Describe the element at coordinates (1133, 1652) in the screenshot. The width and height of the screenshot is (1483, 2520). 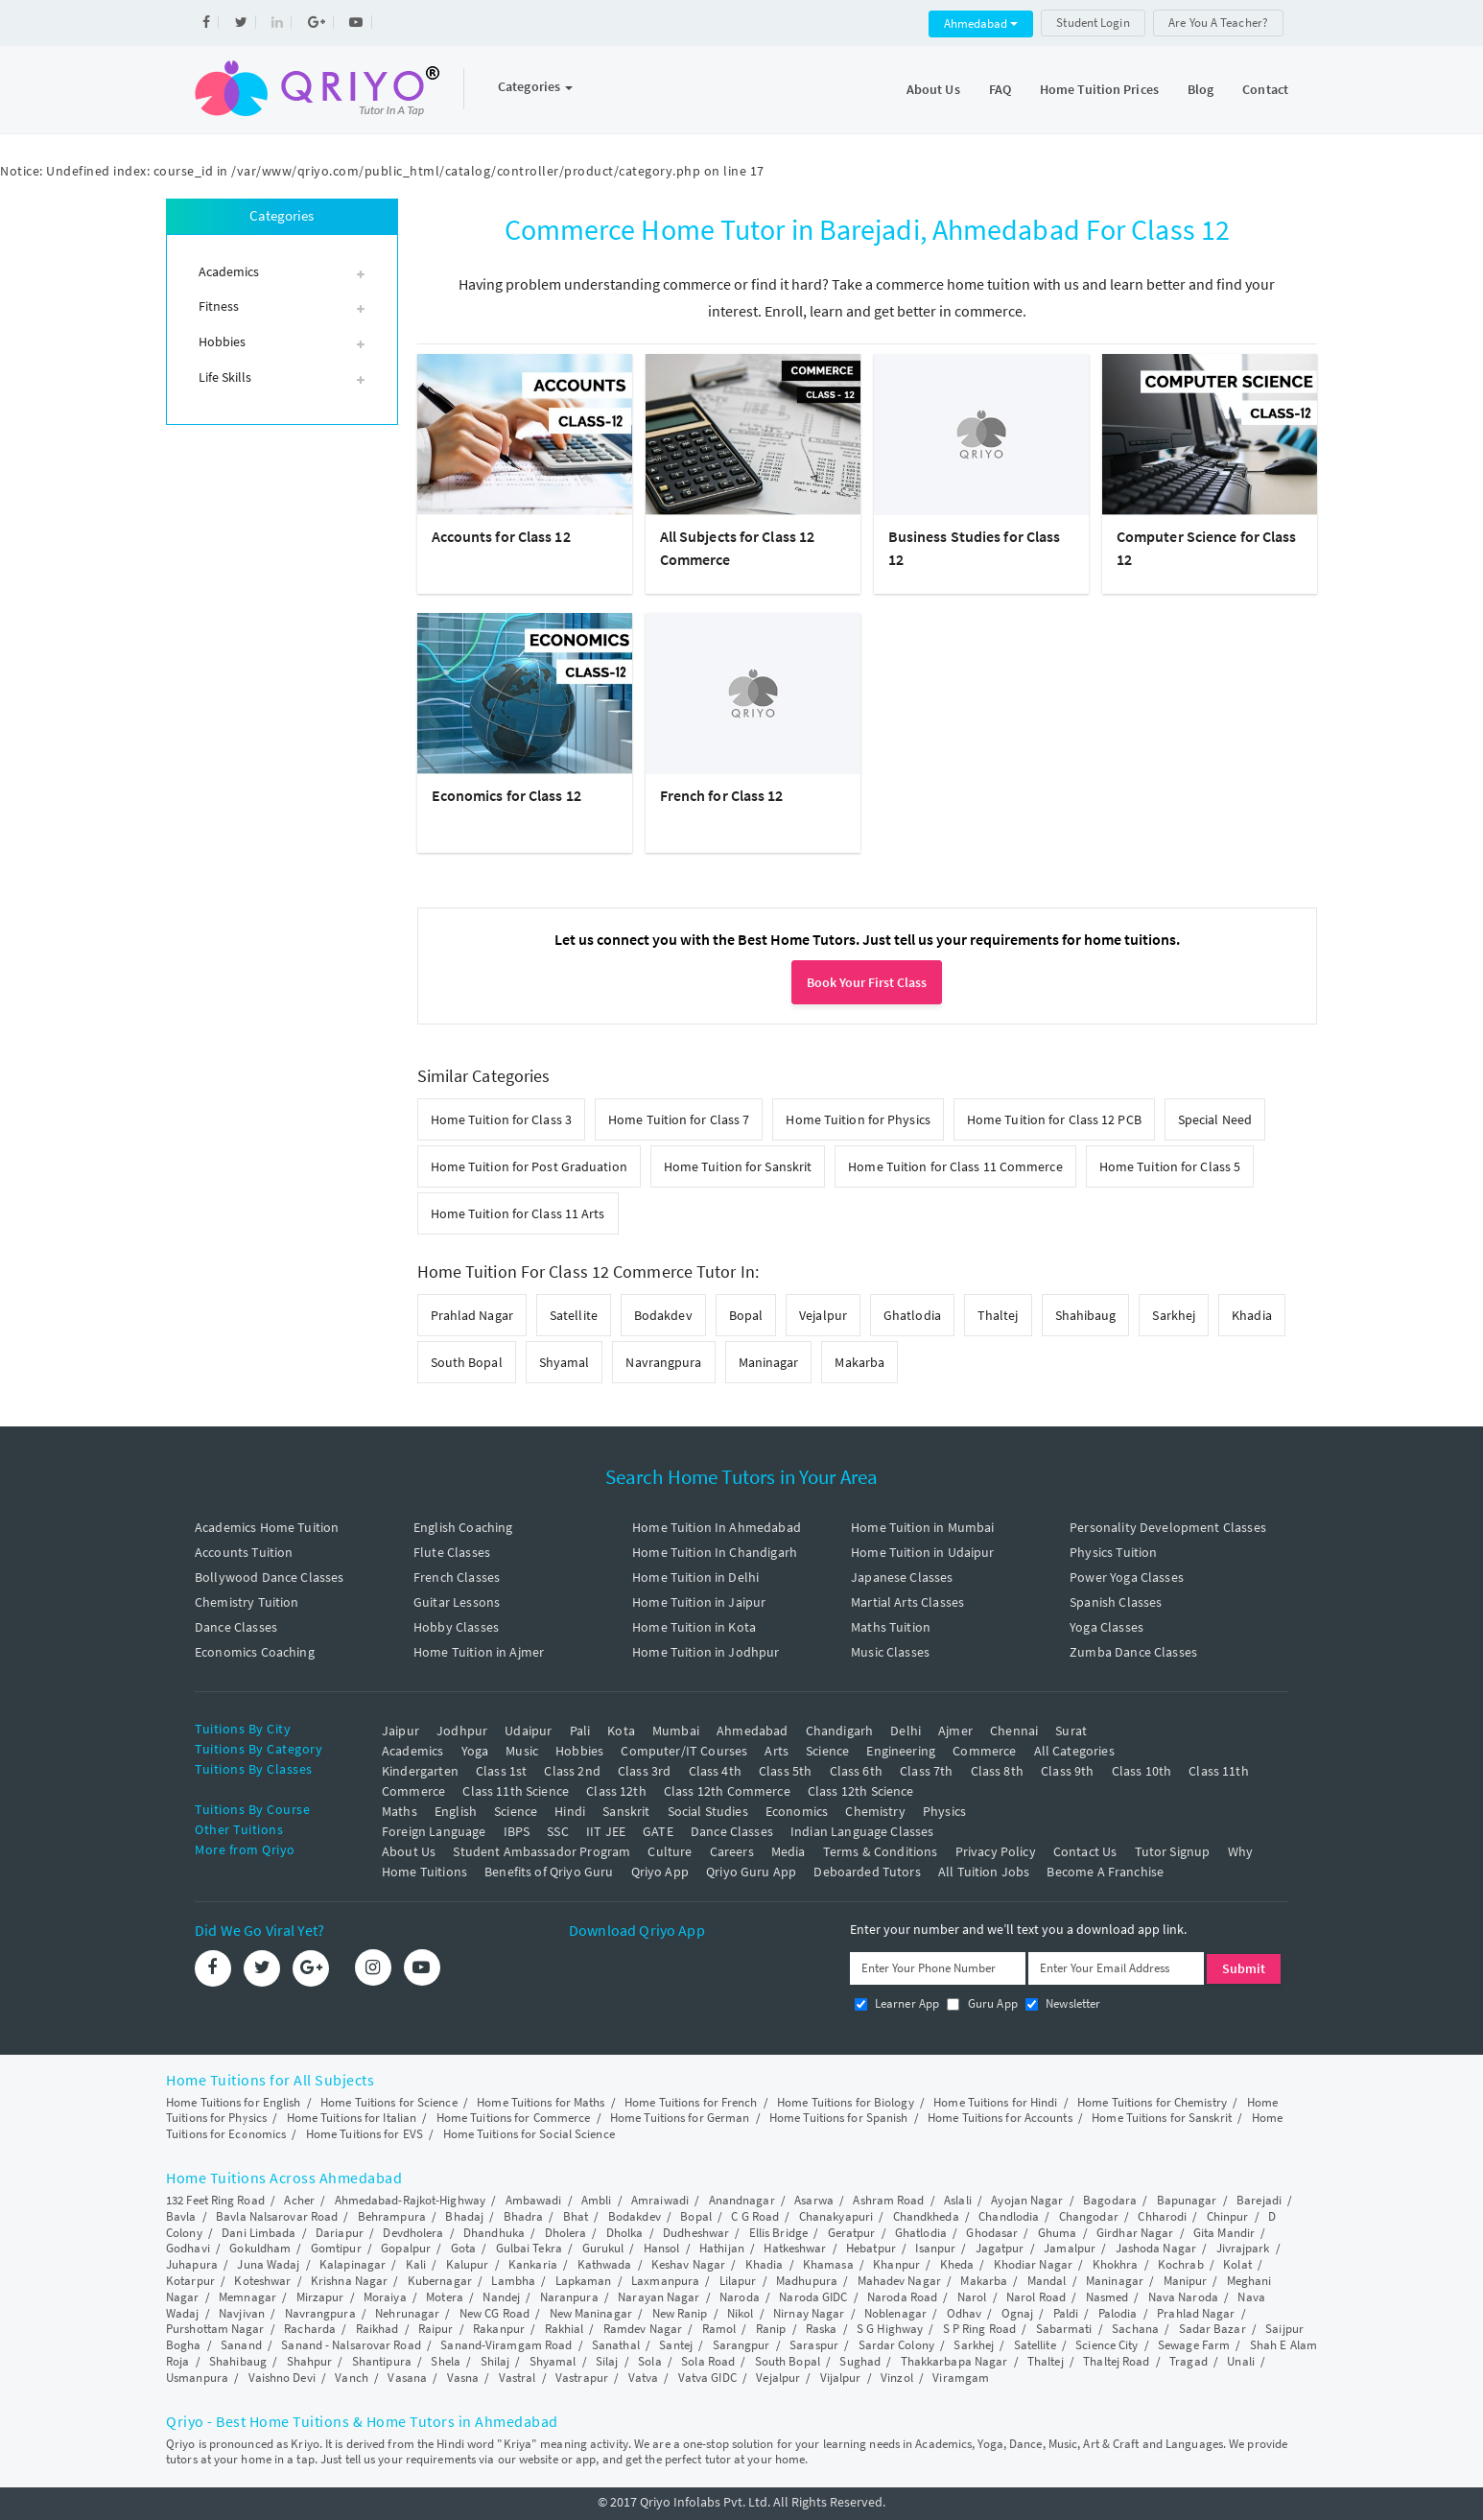
I see `Zumba Dance Classes` at that location.